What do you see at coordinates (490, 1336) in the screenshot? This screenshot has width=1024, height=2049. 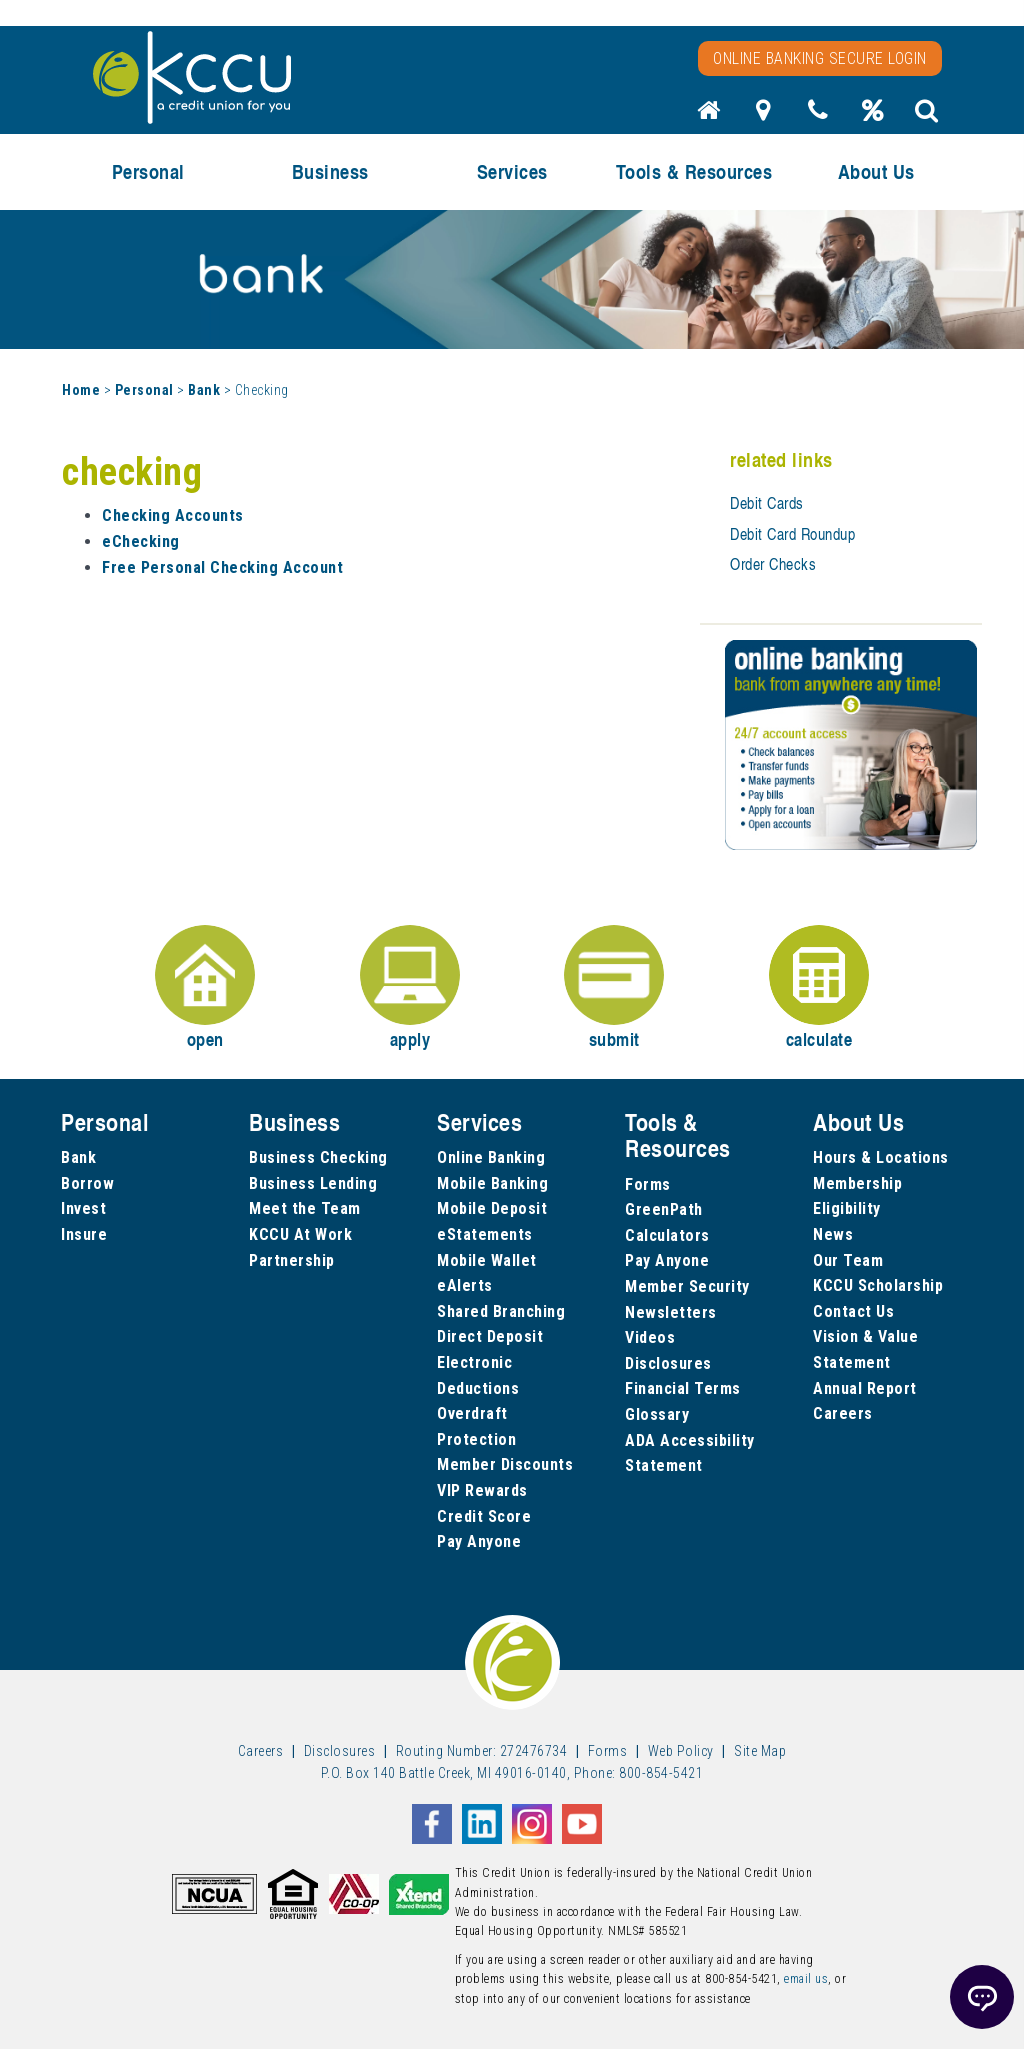 I see `Direct Deposit` at bounding box center [490, 1336].